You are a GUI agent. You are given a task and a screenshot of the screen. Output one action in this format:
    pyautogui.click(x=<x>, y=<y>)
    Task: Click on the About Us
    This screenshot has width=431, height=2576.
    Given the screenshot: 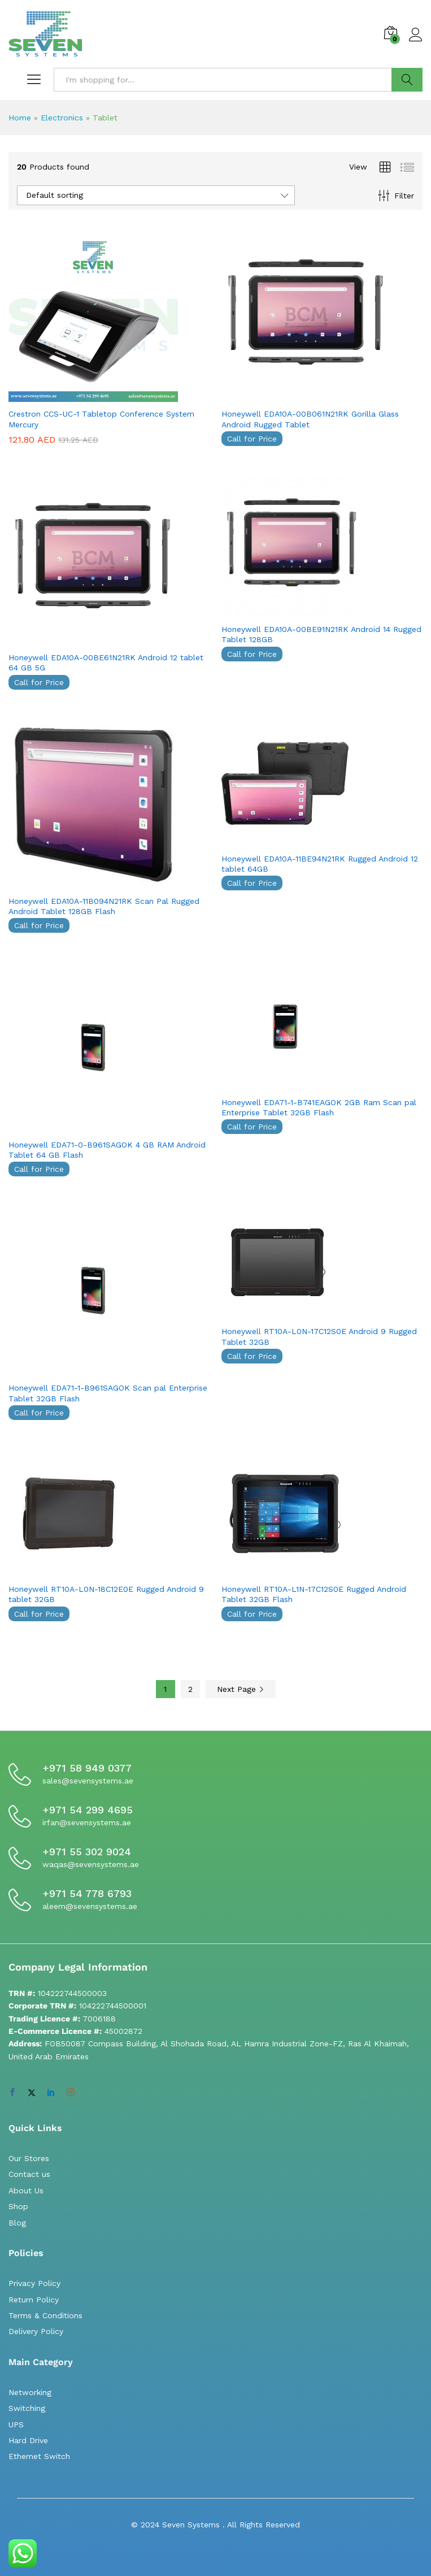 What is the action you would take?
    pyautogui.click(x=25, y=2190)
    